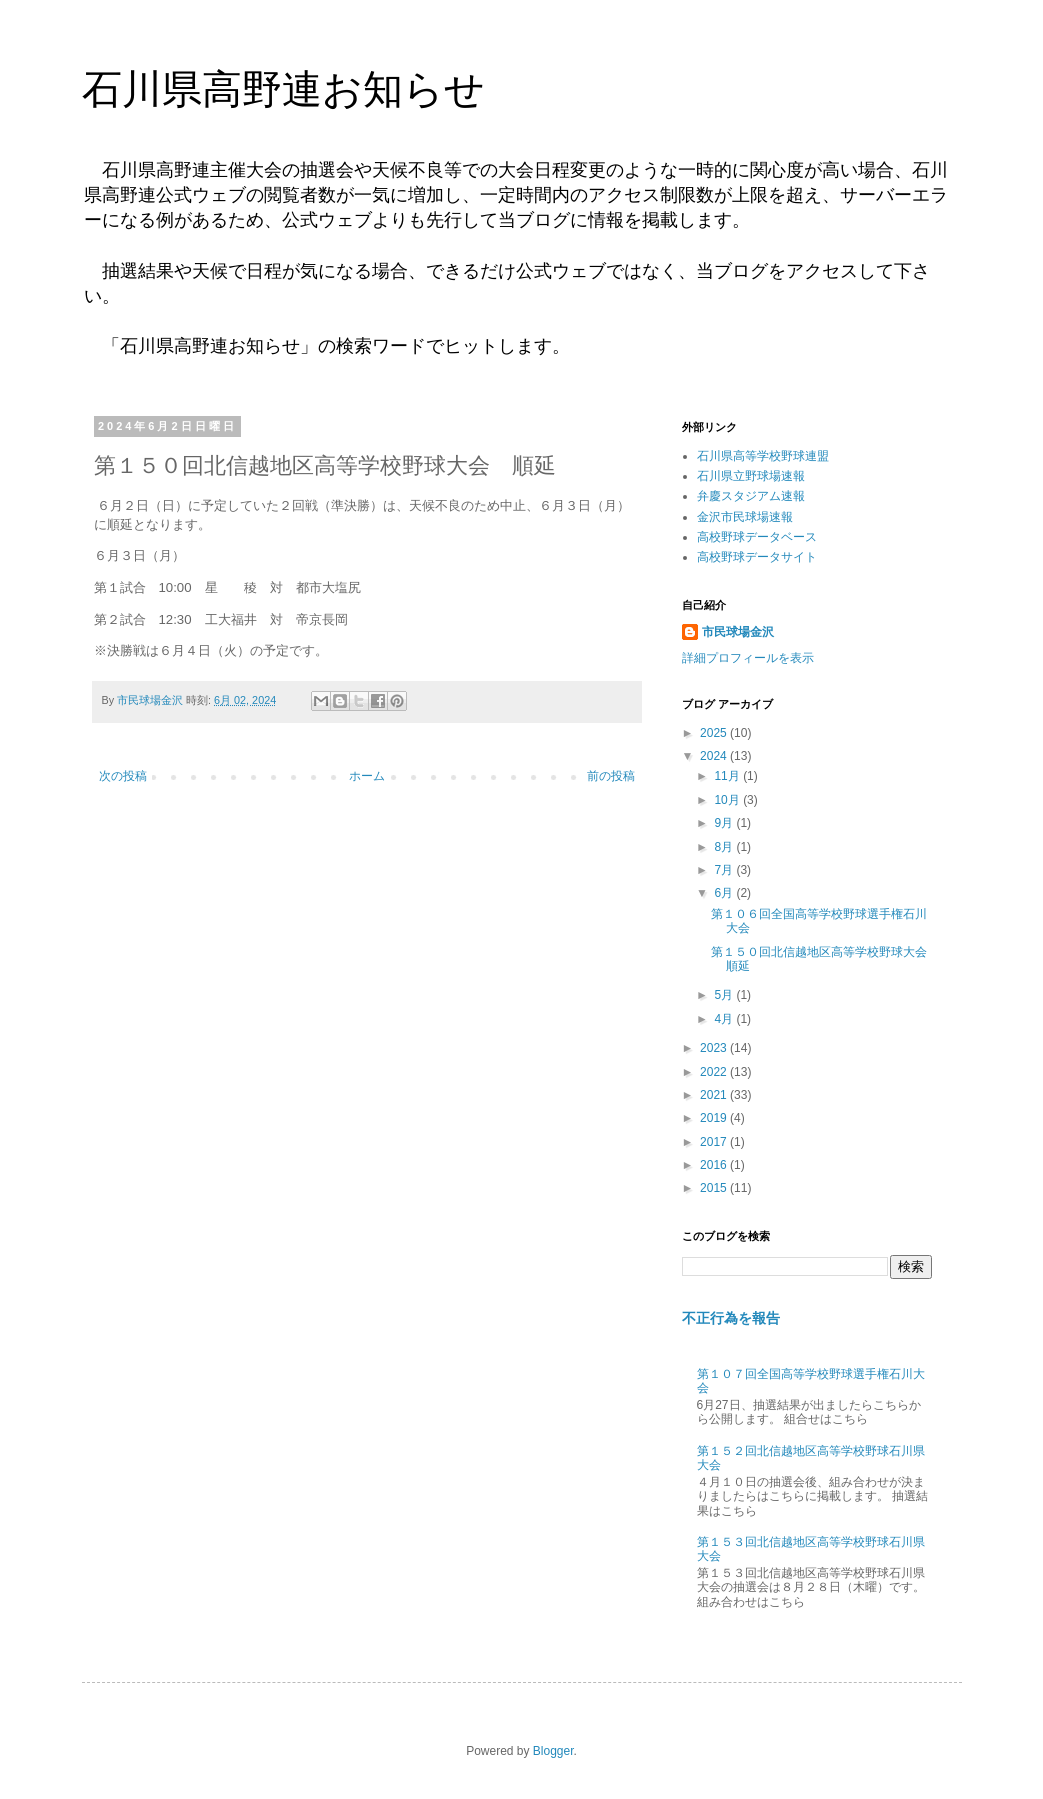  I want to click on 4月, so click(725, 1019).